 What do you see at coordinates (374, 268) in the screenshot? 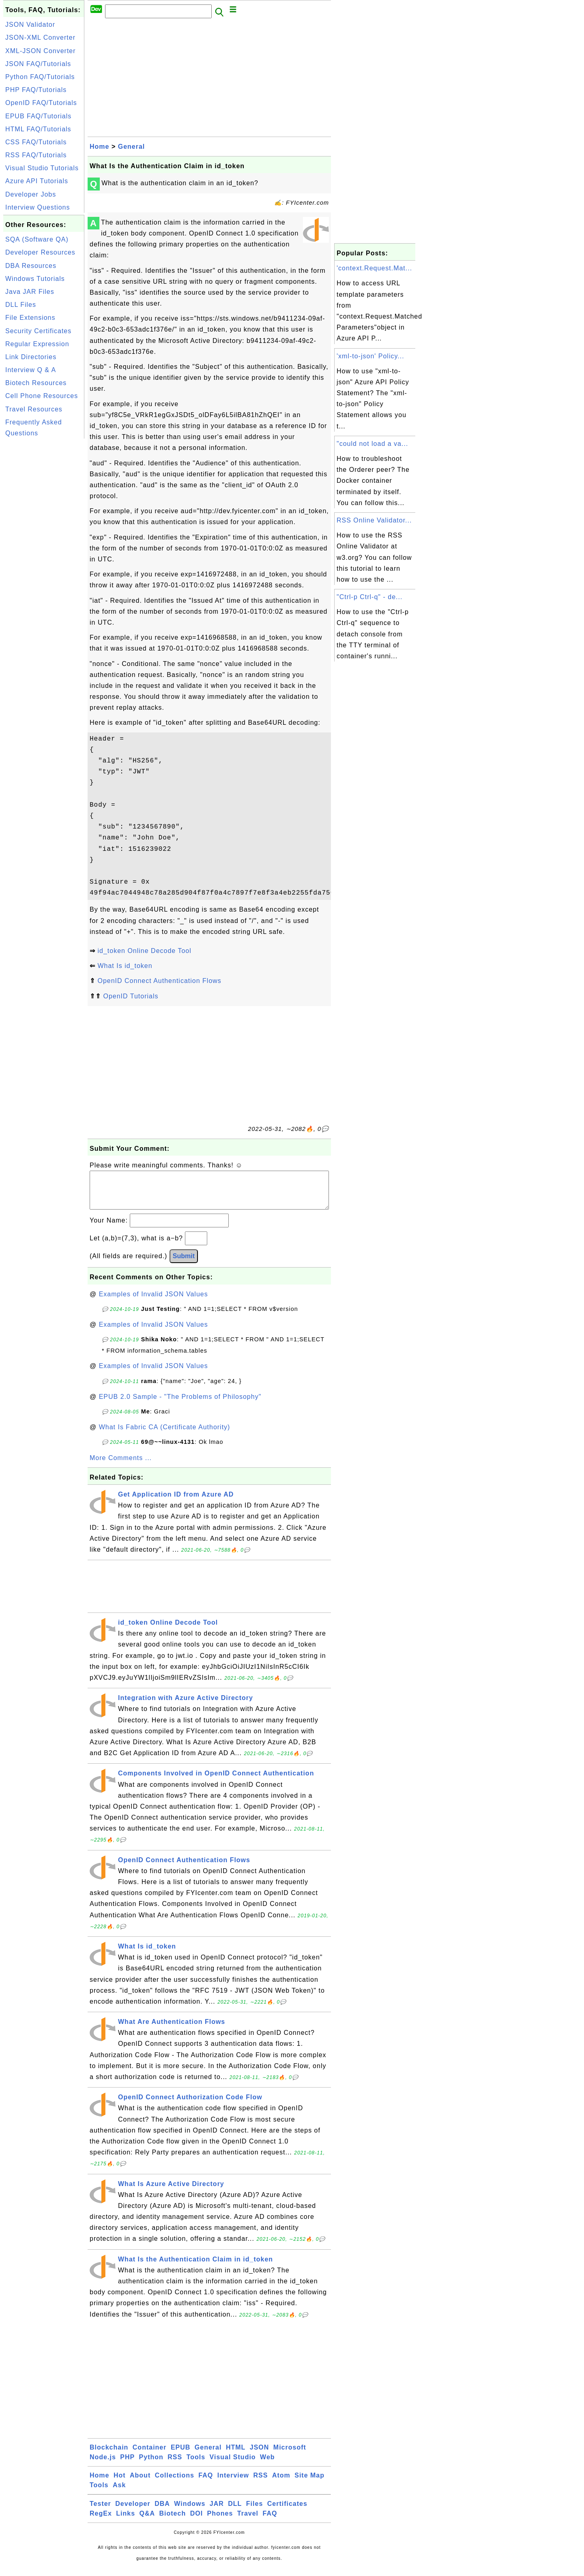
I see `'context.Request.Mat...` at bounding box center [374, 268].